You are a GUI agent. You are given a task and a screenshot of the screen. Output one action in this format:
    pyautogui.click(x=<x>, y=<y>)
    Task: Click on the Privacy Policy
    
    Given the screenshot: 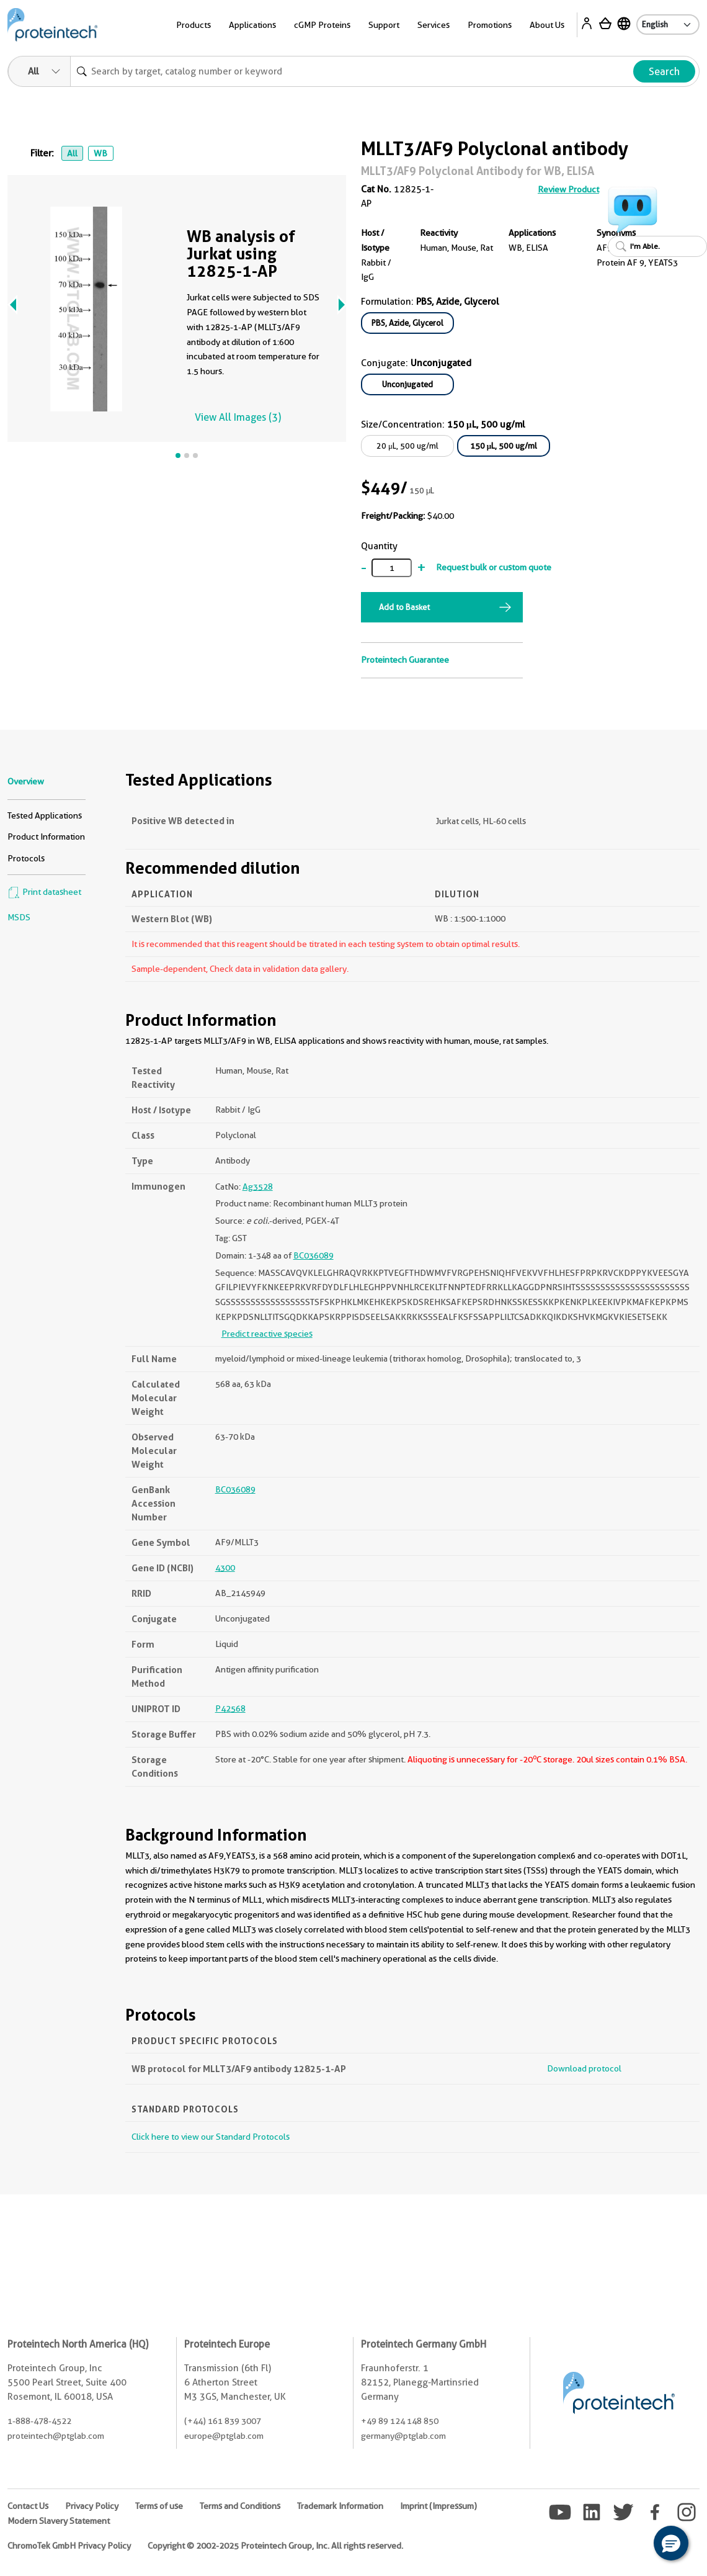 What is the action you would take?
    pyautogui.click(x=91, y=2506)
    